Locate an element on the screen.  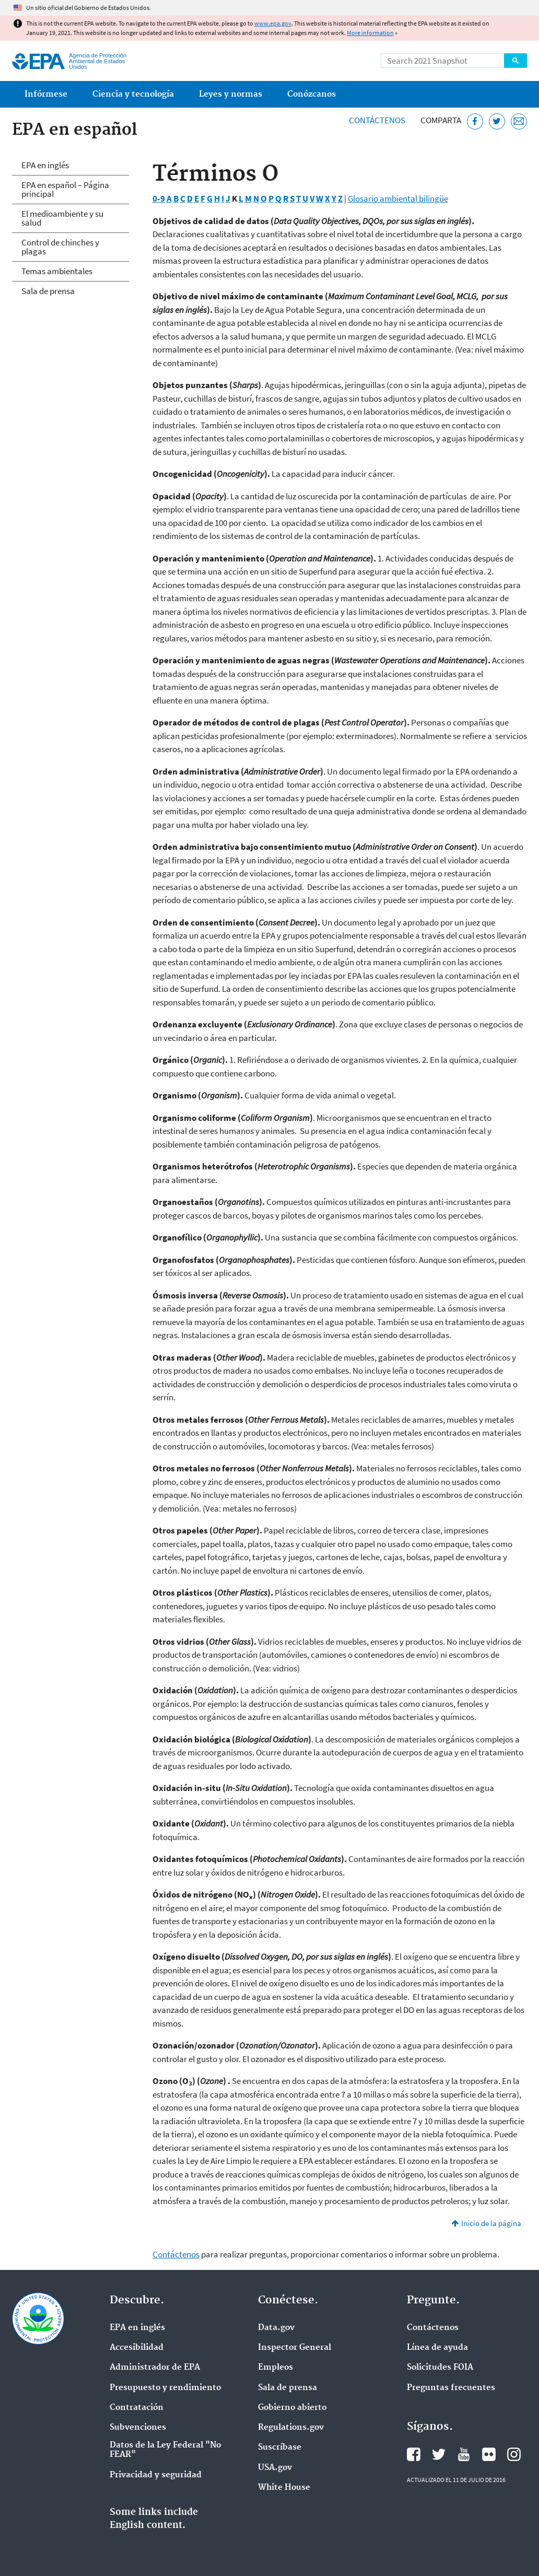
Contáctenos is located at coordinates (377, 120).